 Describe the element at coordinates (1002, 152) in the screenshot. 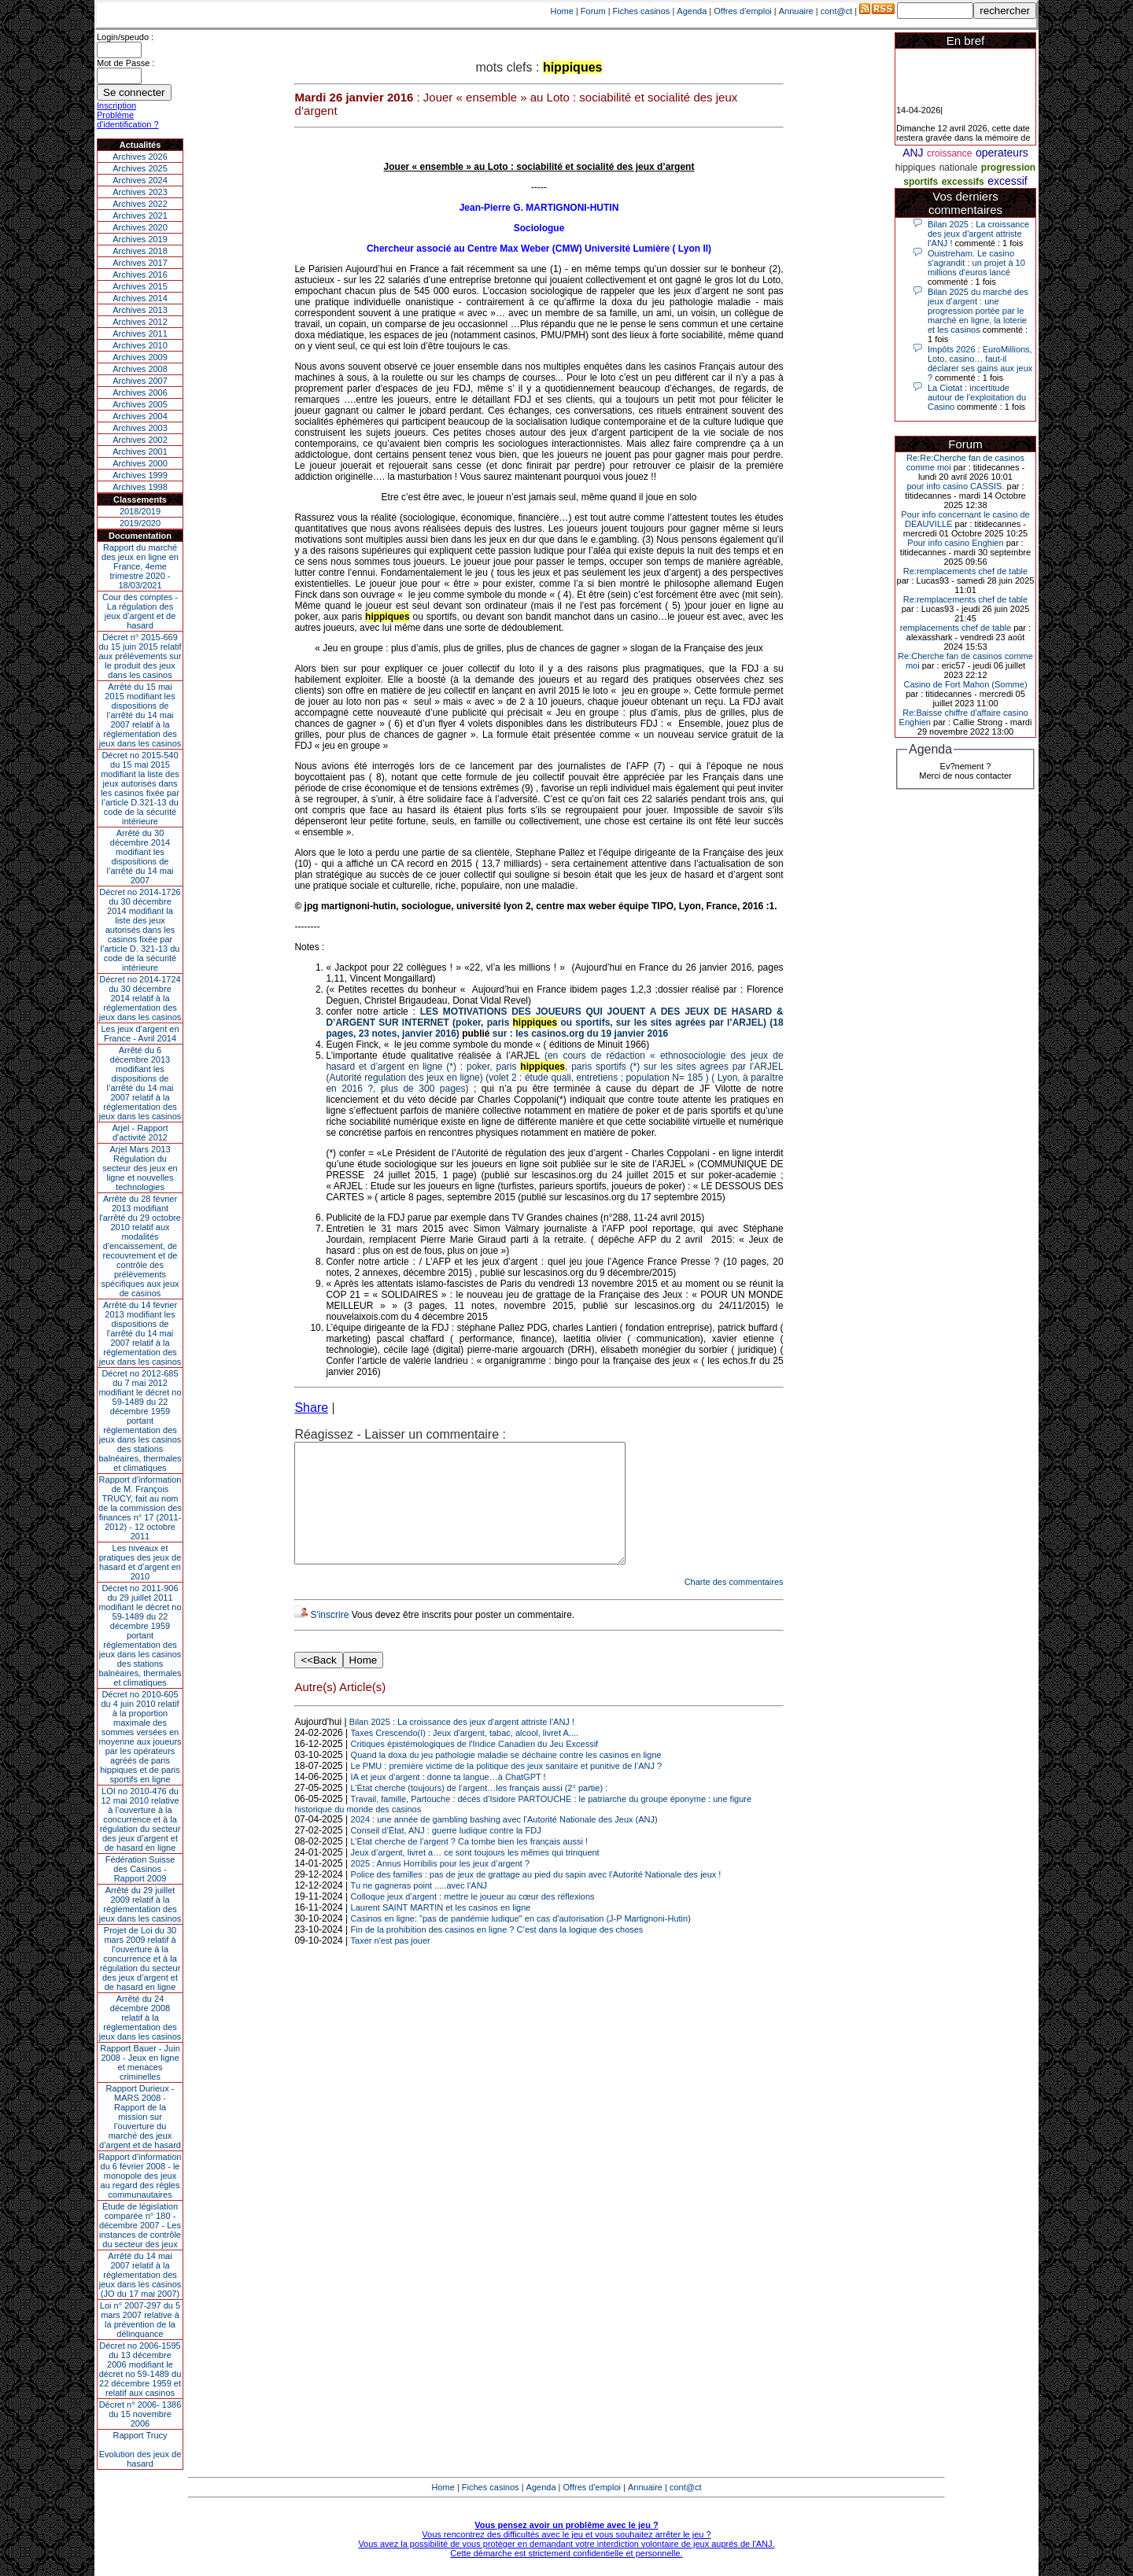

I see `operateurs` at that location.